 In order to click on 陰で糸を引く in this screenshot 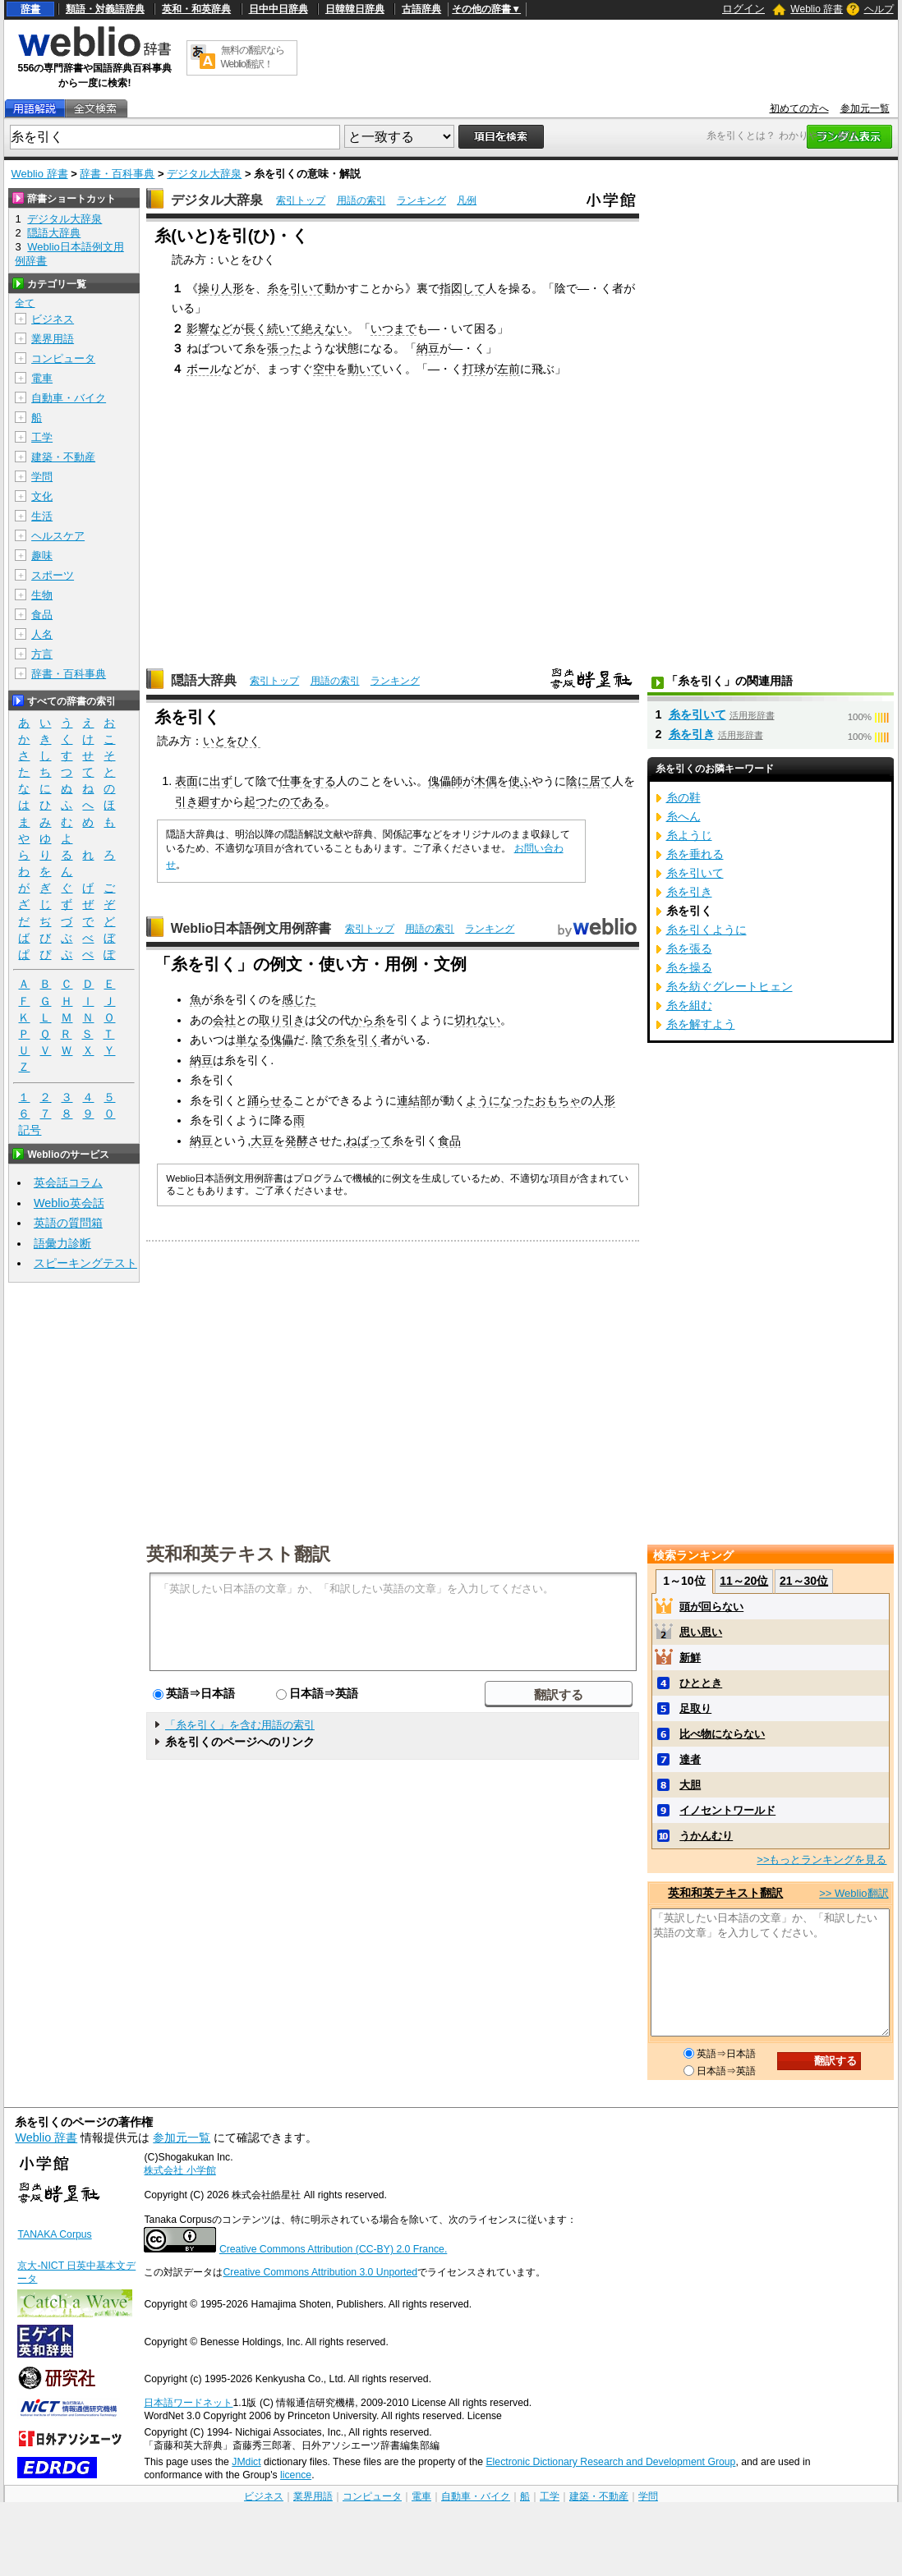, I will do `click(345, 1039)`.